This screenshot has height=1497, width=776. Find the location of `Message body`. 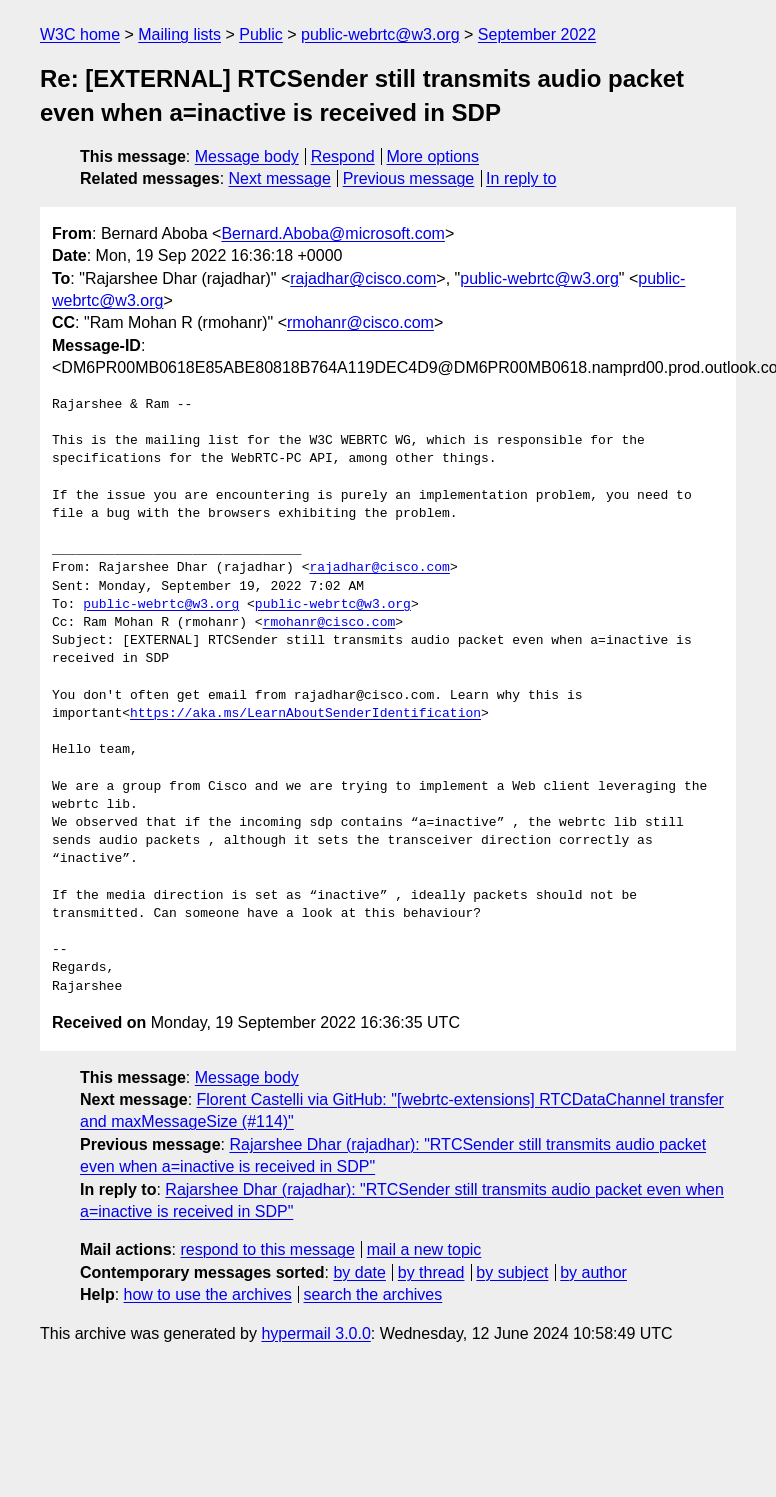

Message body is located at coordinates (247, 156).